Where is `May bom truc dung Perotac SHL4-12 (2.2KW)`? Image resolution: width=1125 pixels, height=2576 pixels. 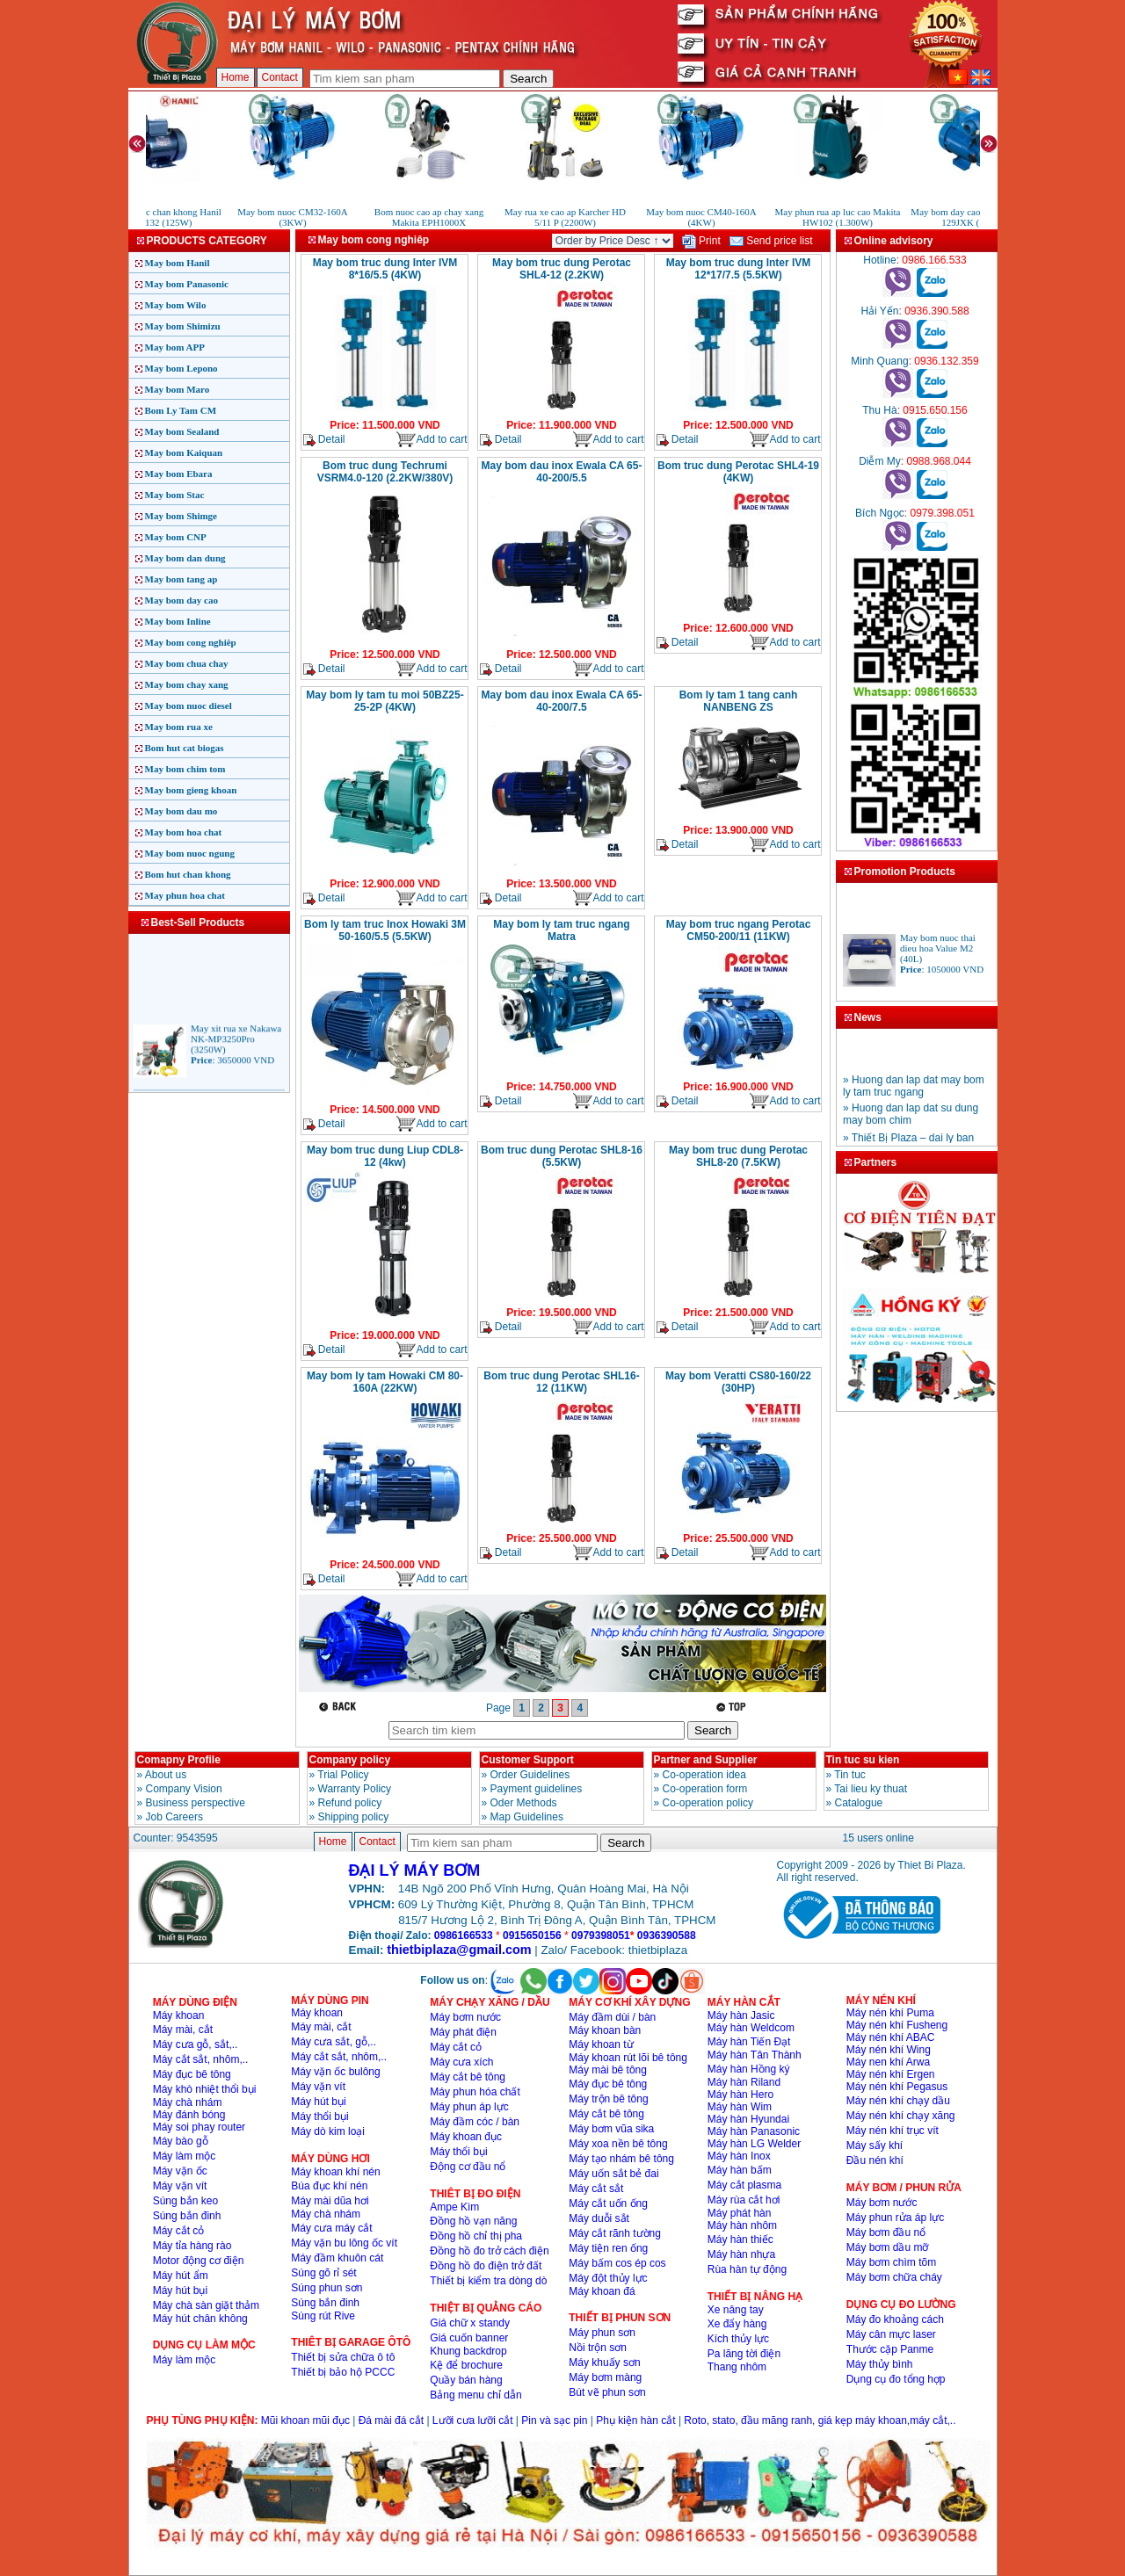
May bom truc dung Perotac SHL4-12 (2.2KW) is located at coordinates (561, 269).